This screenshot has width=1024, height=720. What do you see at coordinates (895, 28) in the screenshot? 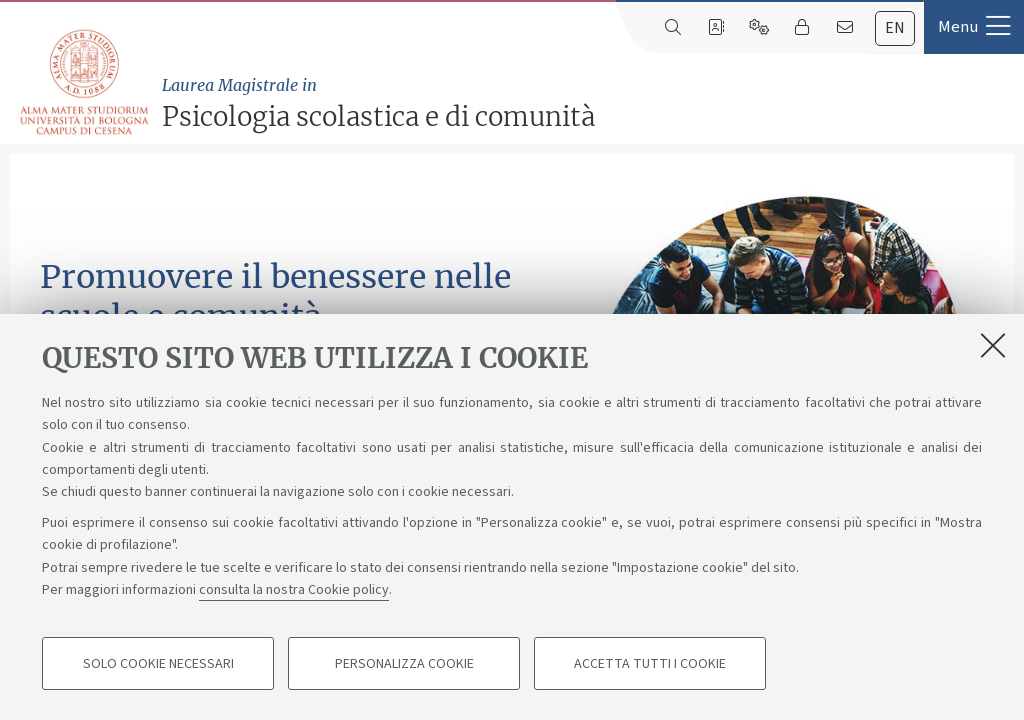
I see `[tab]` at bounding box center [895, 28].